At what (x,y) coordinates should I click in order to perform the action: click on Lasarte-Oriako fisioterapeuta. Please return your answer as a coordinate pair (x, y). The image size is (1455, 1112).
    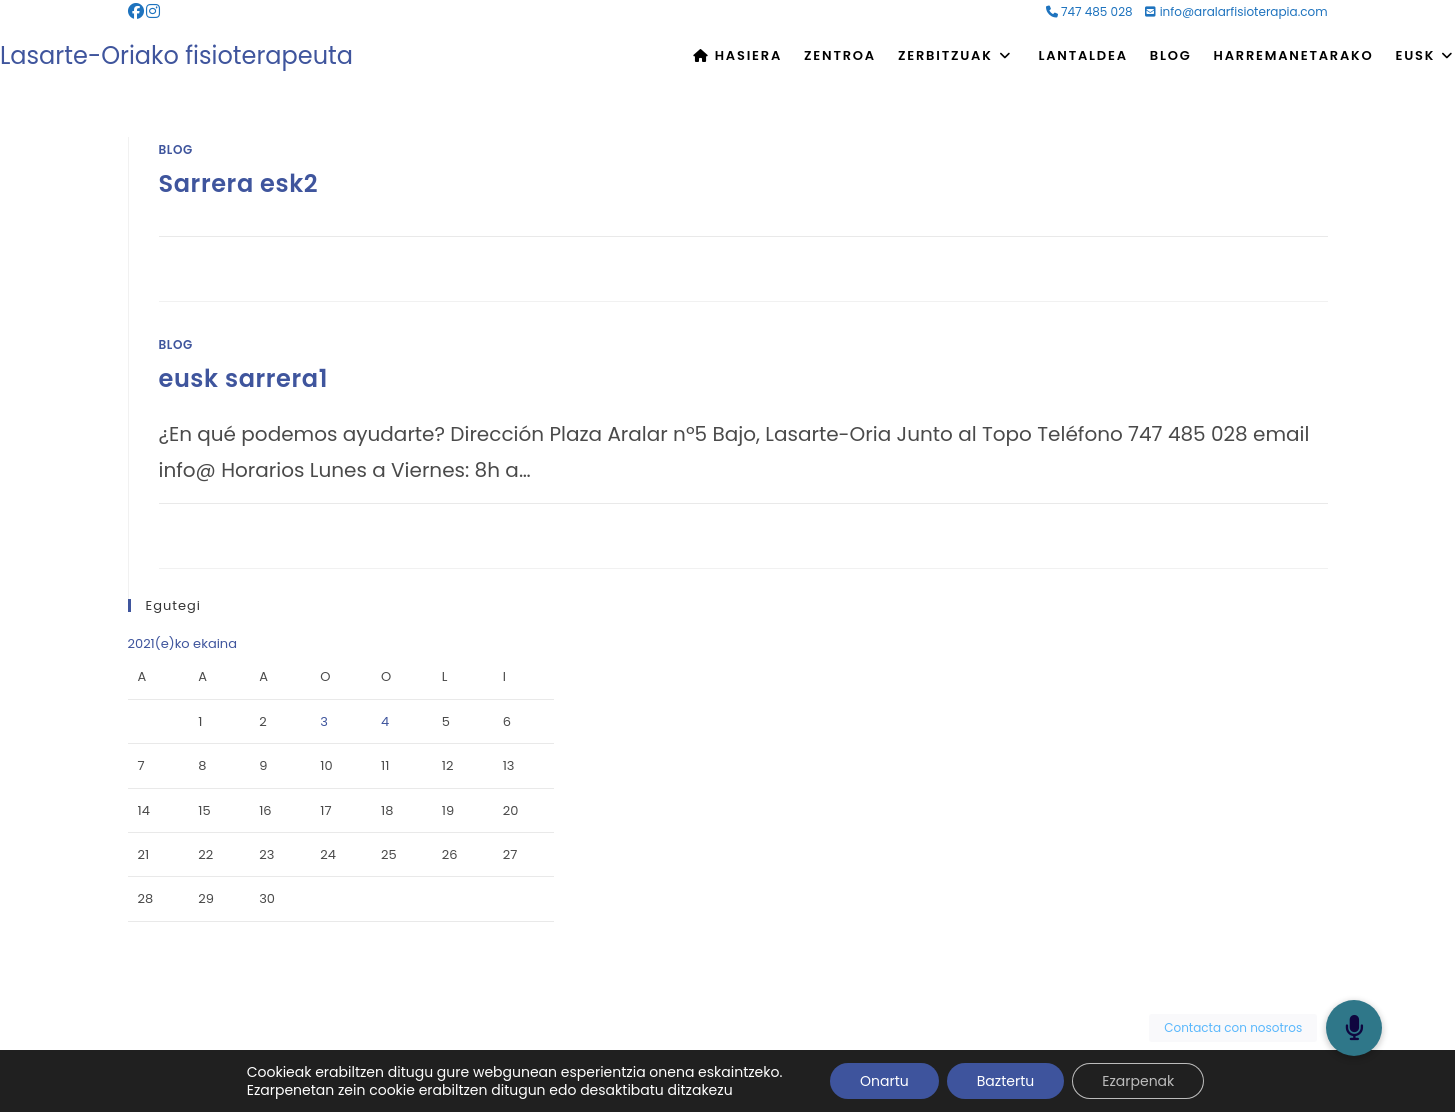
    Looking at the image, I should click on (176, 55).